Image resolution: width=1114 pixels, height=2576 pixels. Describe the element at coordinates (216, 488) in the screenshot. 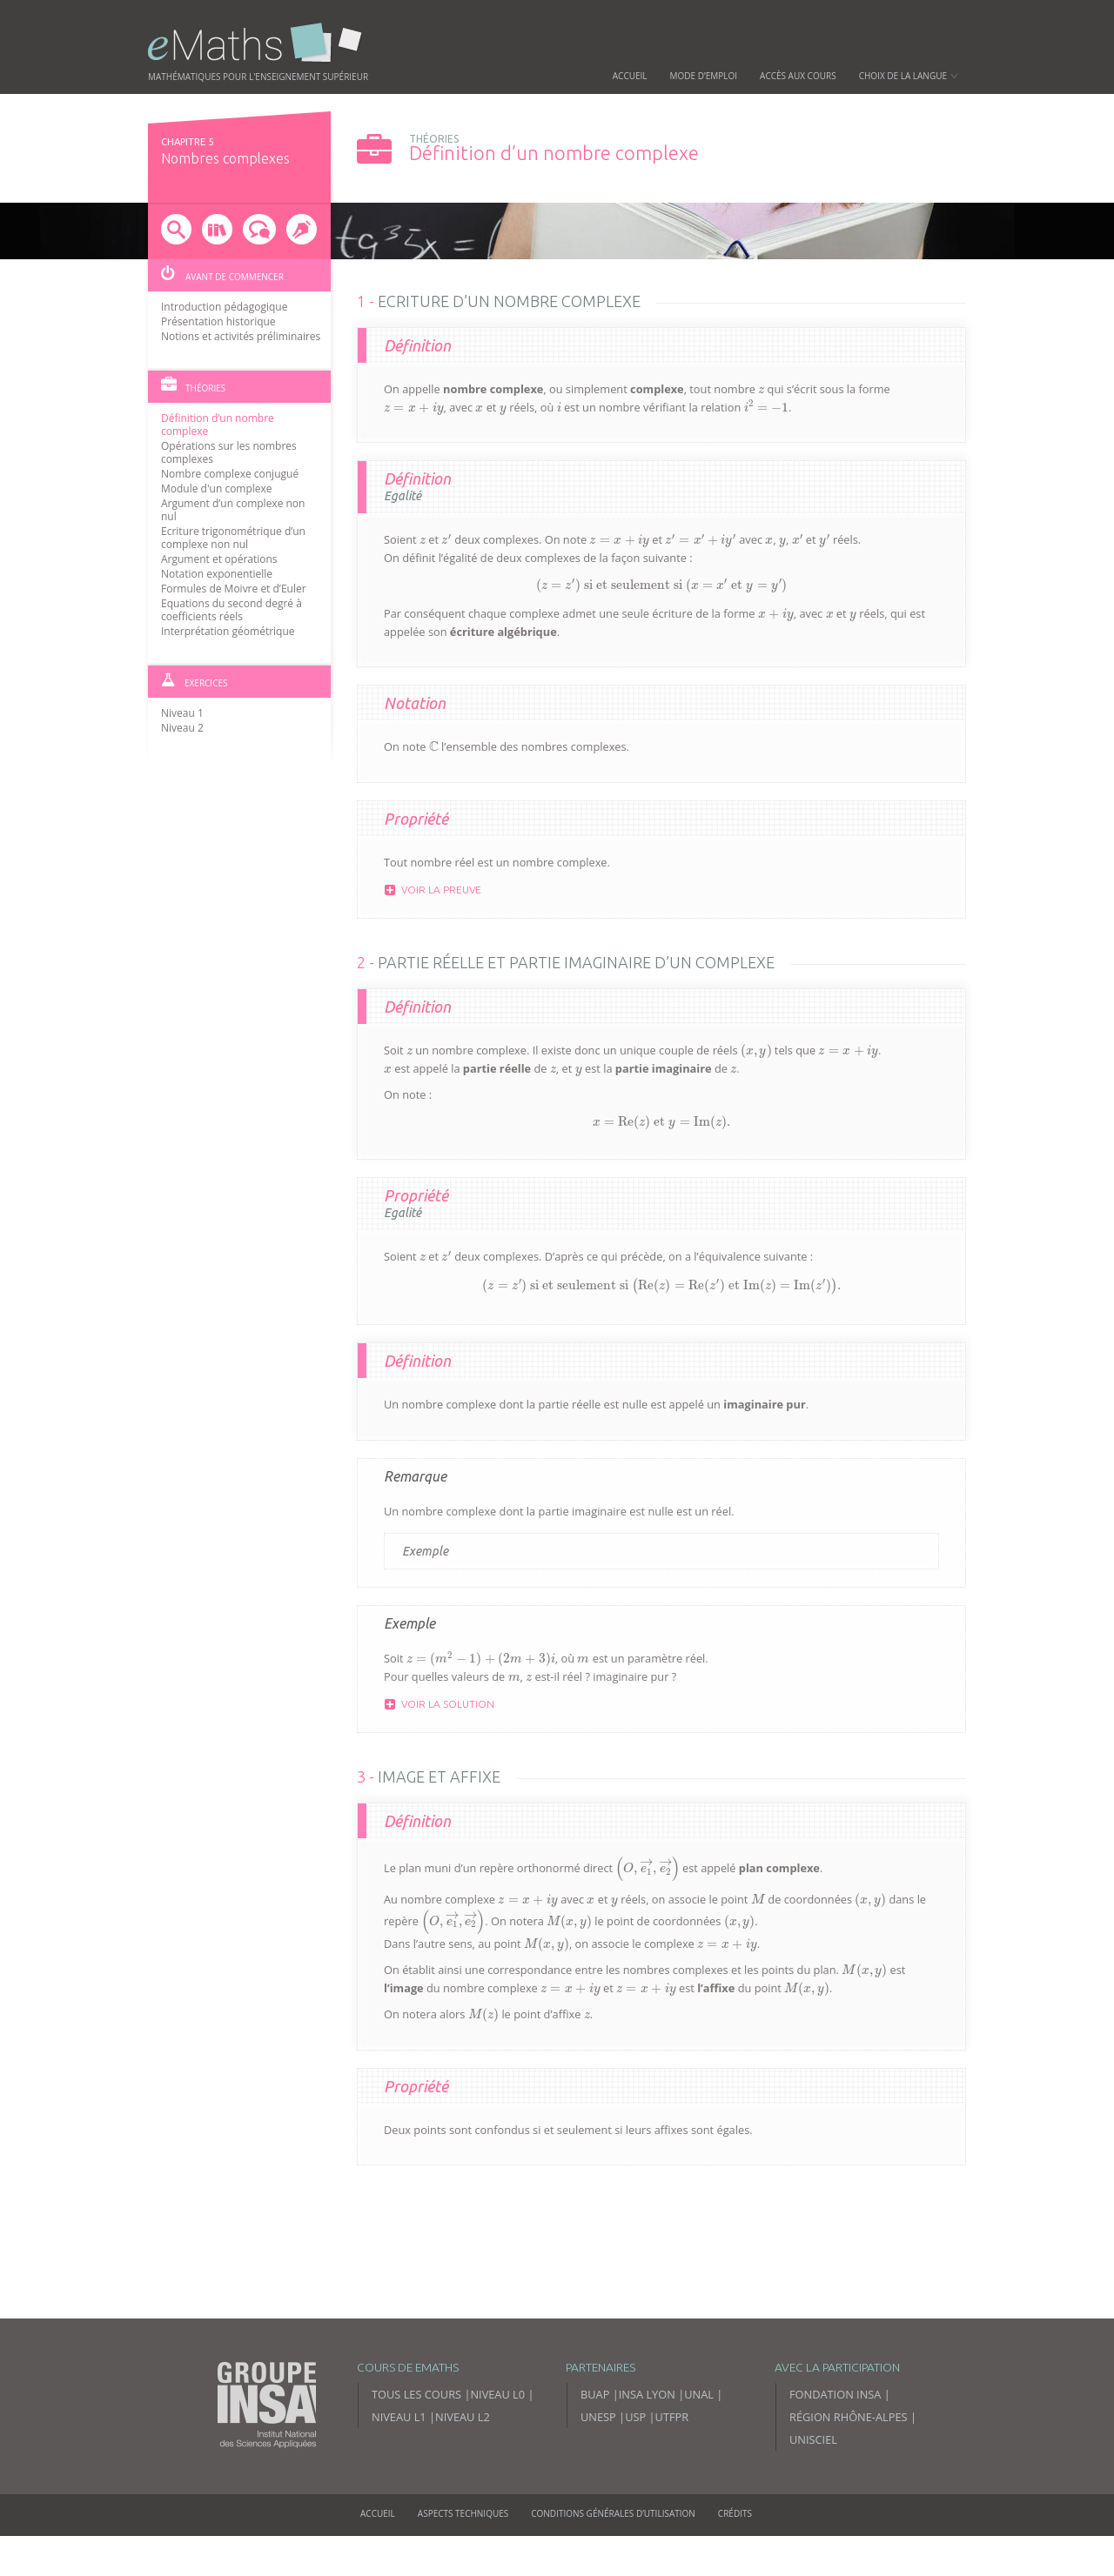

I see `Module d'un complexe` at that location.